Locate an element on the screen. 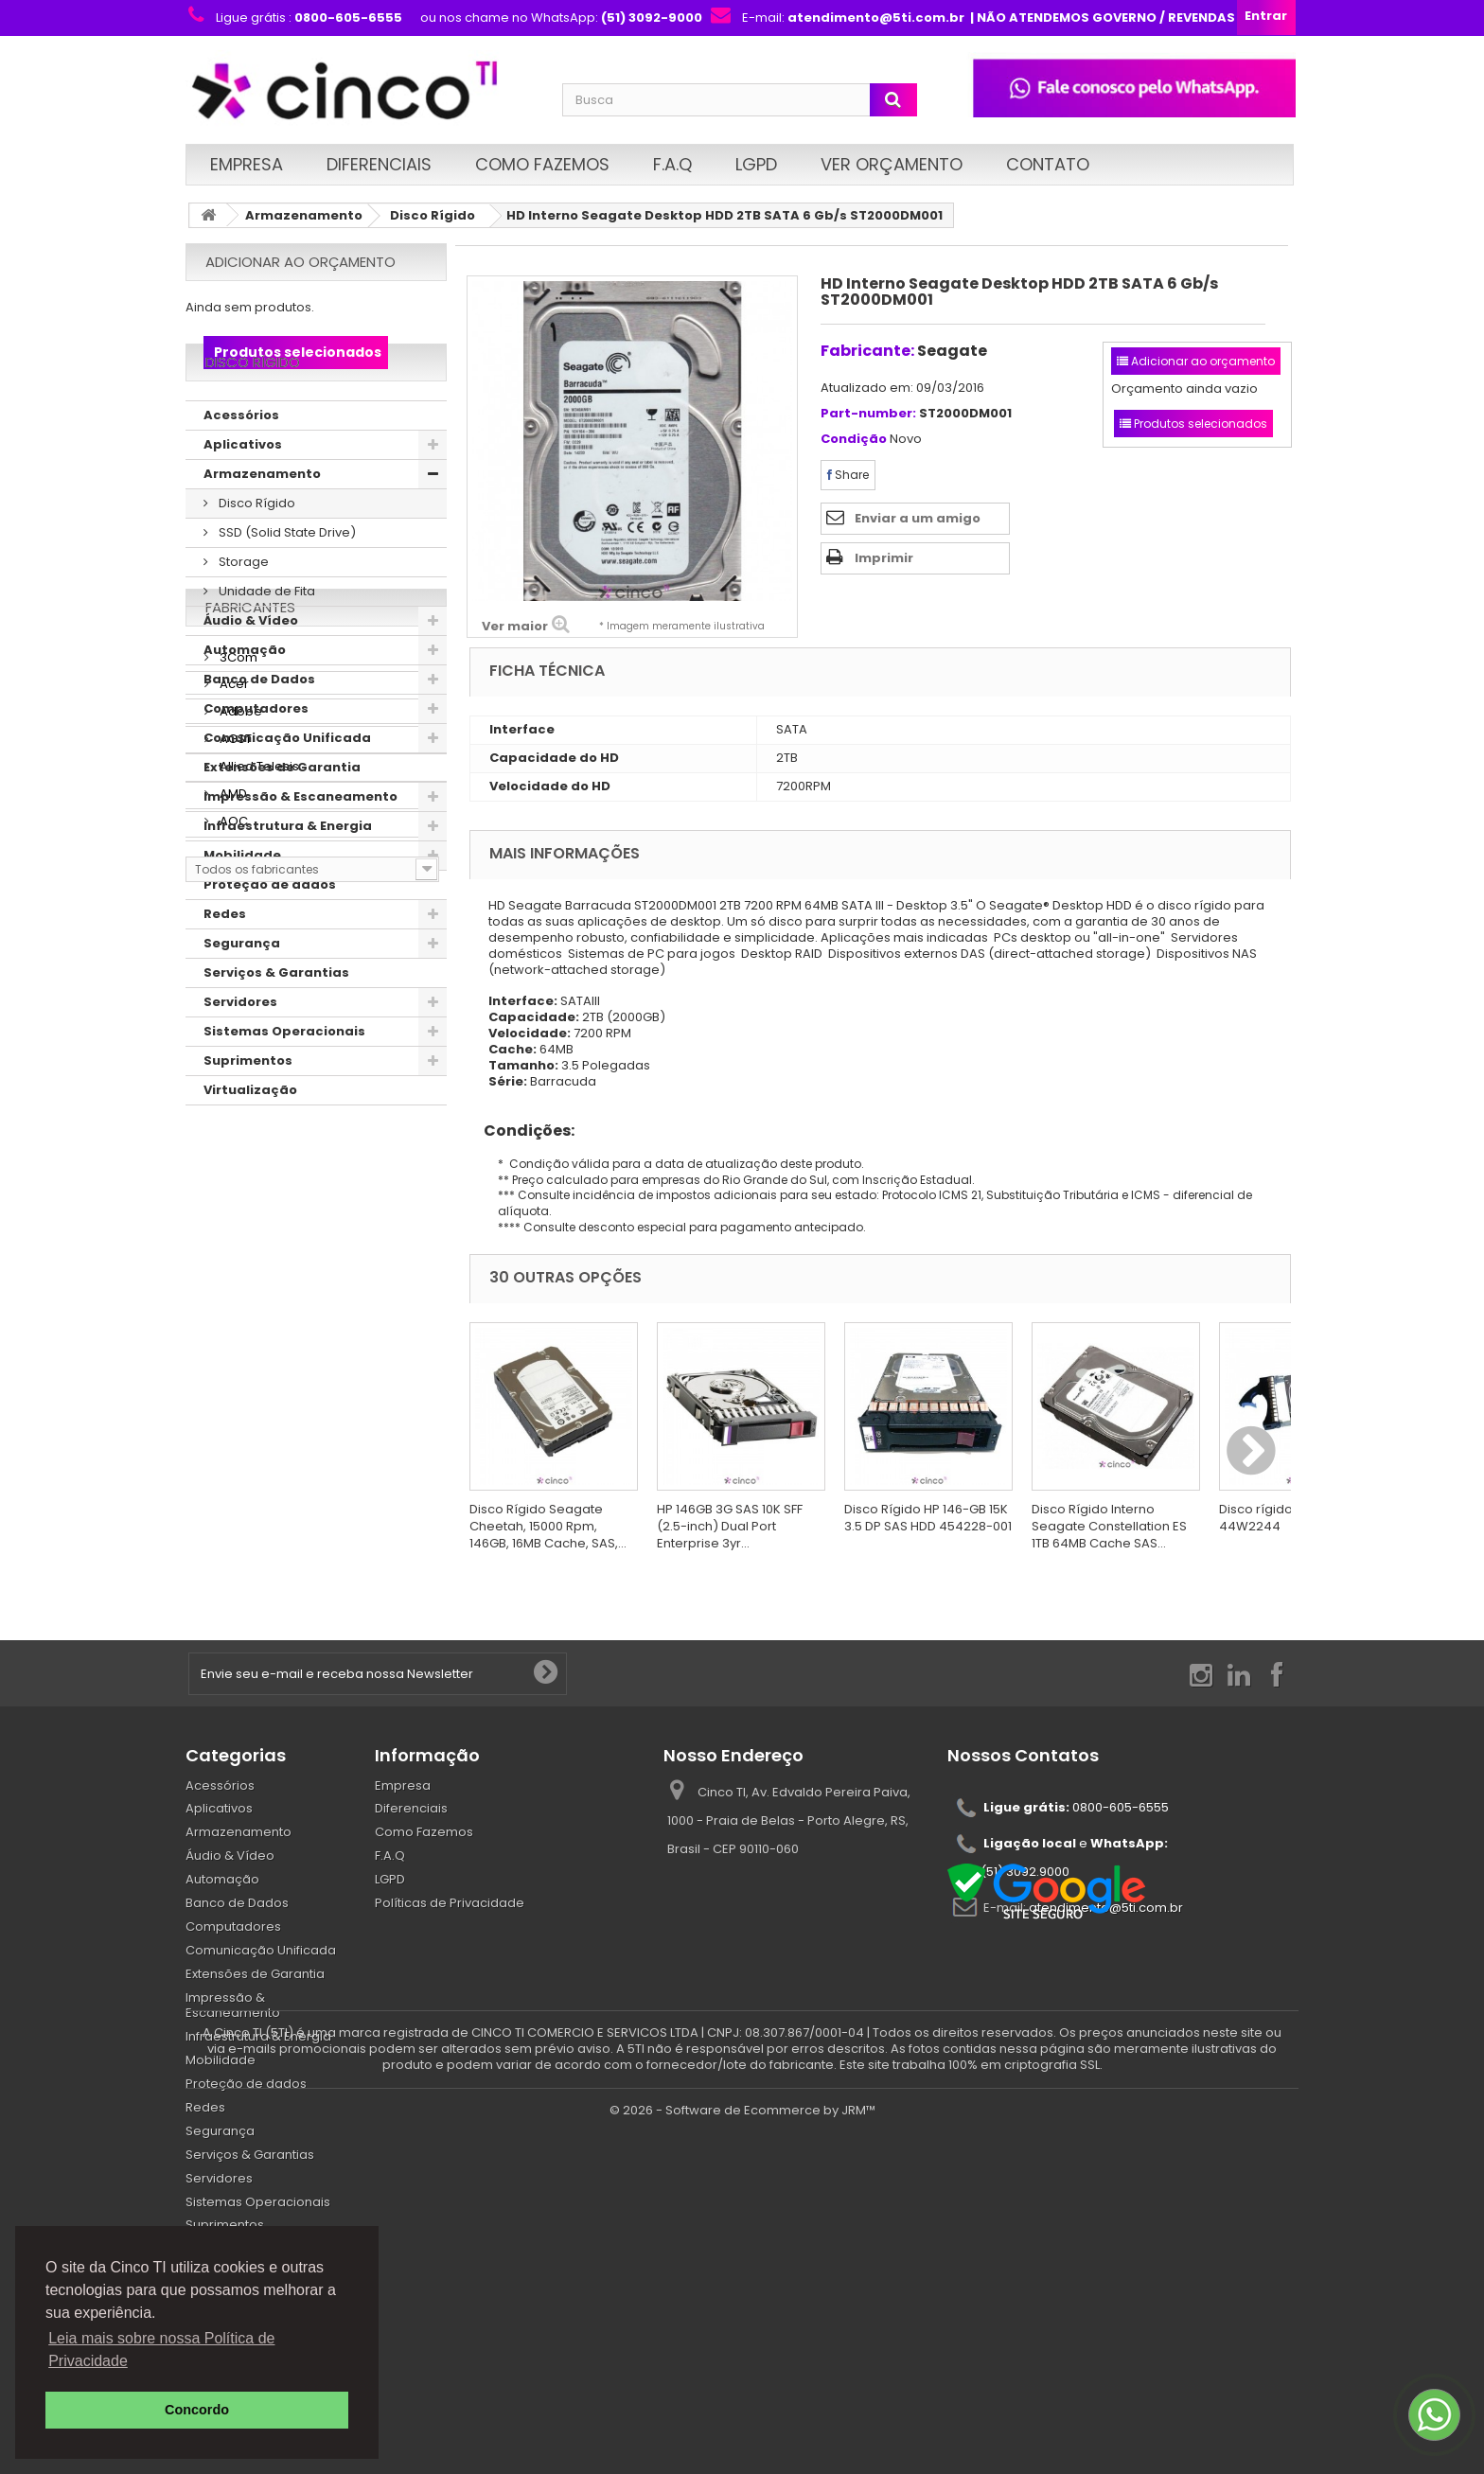 The height and width of the screenshot is (2474, 1484). Como Fazemos is located at coordinates (542, 164).